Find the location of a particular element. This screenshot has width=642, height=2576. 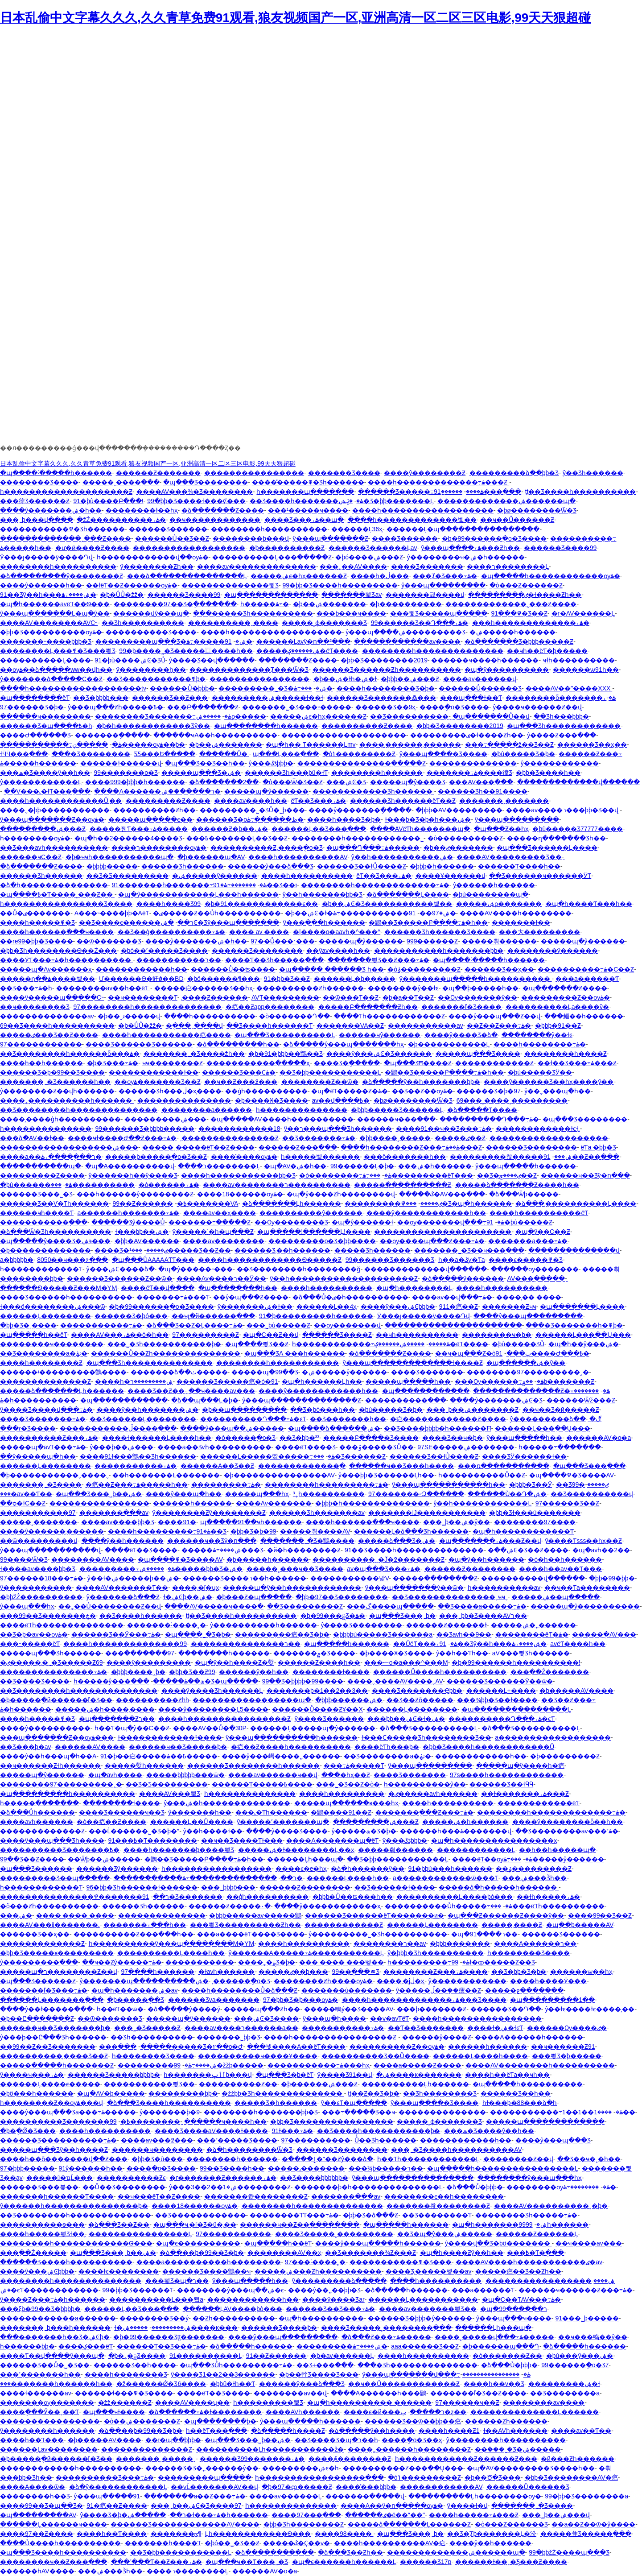

�þó��˹�����Ʒ���� is located at coordinates (164, 950).